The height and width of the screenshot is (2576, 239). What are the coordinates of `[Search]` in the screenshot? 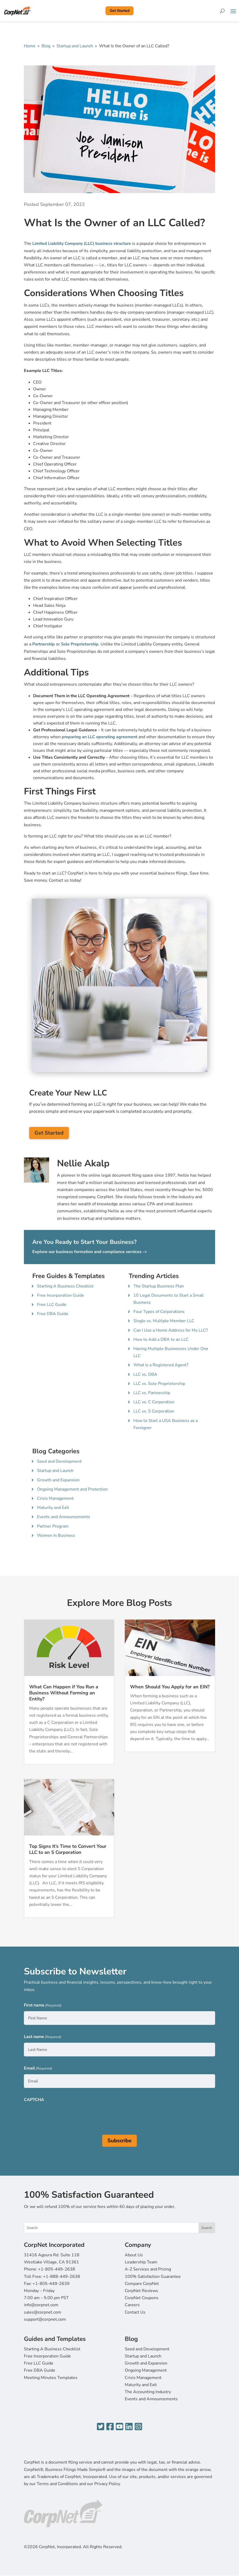 It's located at (222, 11).